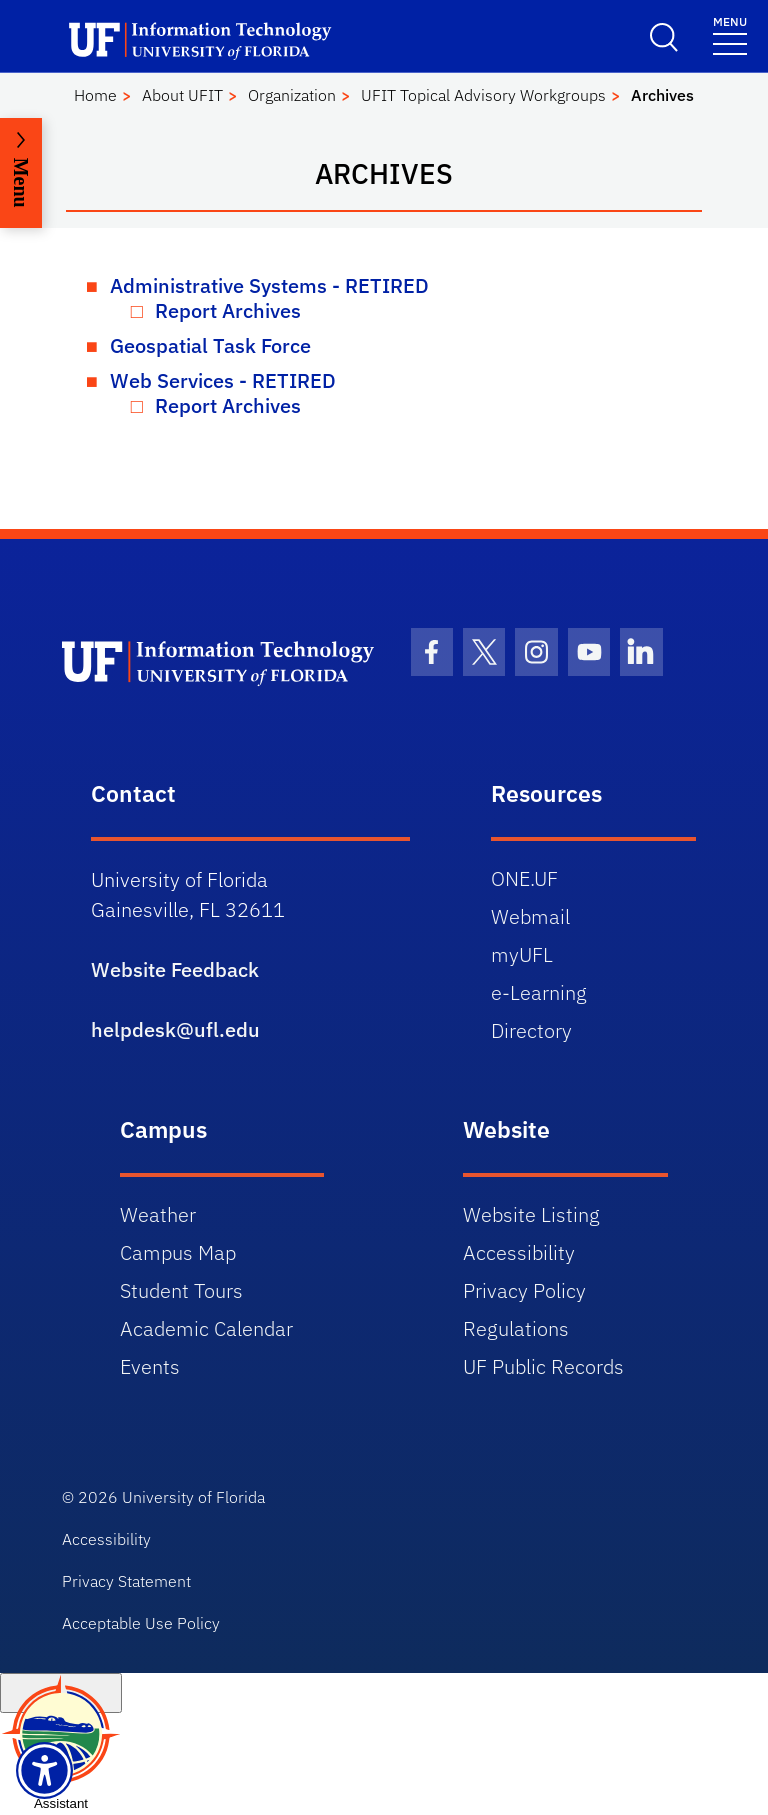 The width and height of the screenshot is (768, 1815). What do you see at coordinates (543, 1366) in the screenshot?
I see `UF Public Records` at bounding box center [543, 1366].